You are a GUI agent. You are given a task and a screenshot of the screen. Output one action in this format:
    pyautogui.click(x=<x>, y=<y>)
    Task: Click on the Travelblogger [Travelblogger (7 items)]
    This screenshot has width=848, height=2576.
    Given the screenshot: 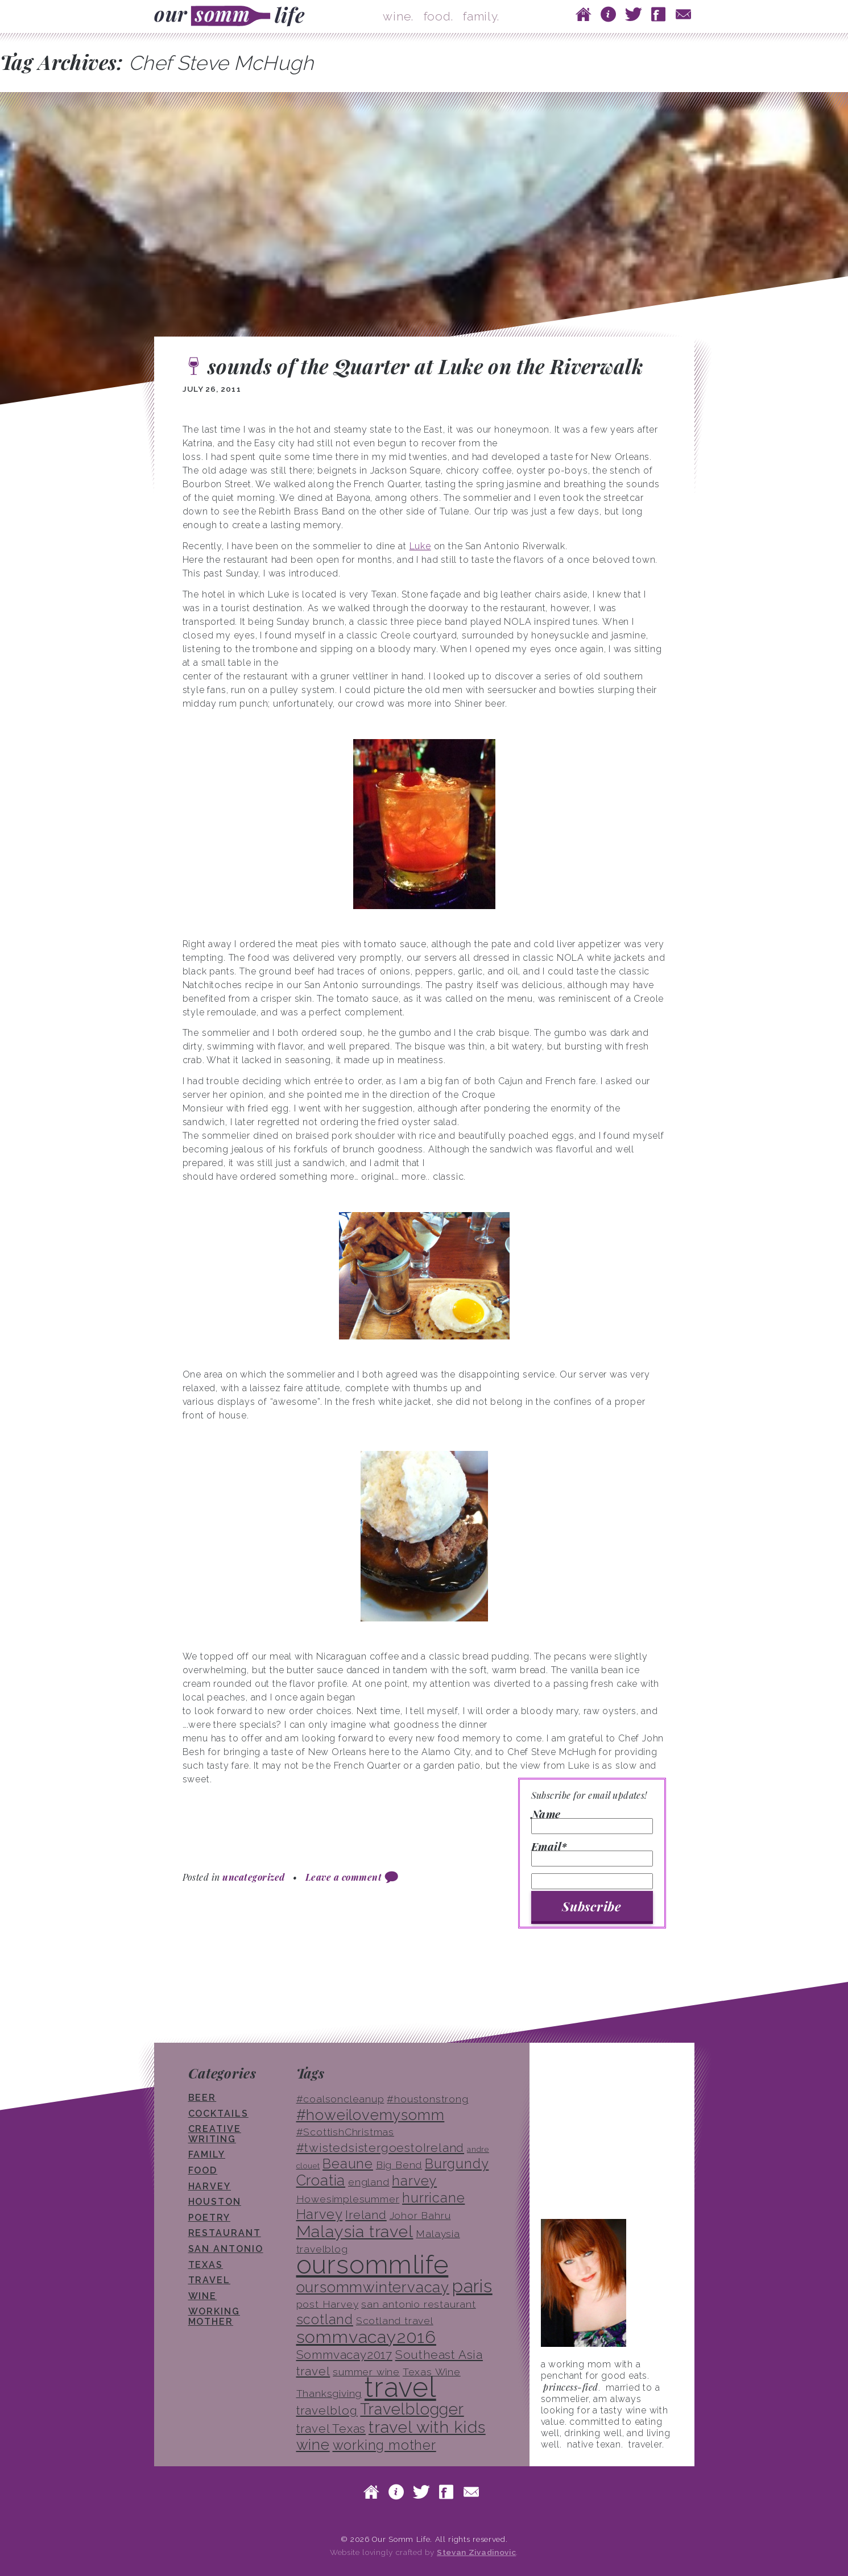 What is the action you would take?
    pyautogui.click(x=412, y=2409)
    